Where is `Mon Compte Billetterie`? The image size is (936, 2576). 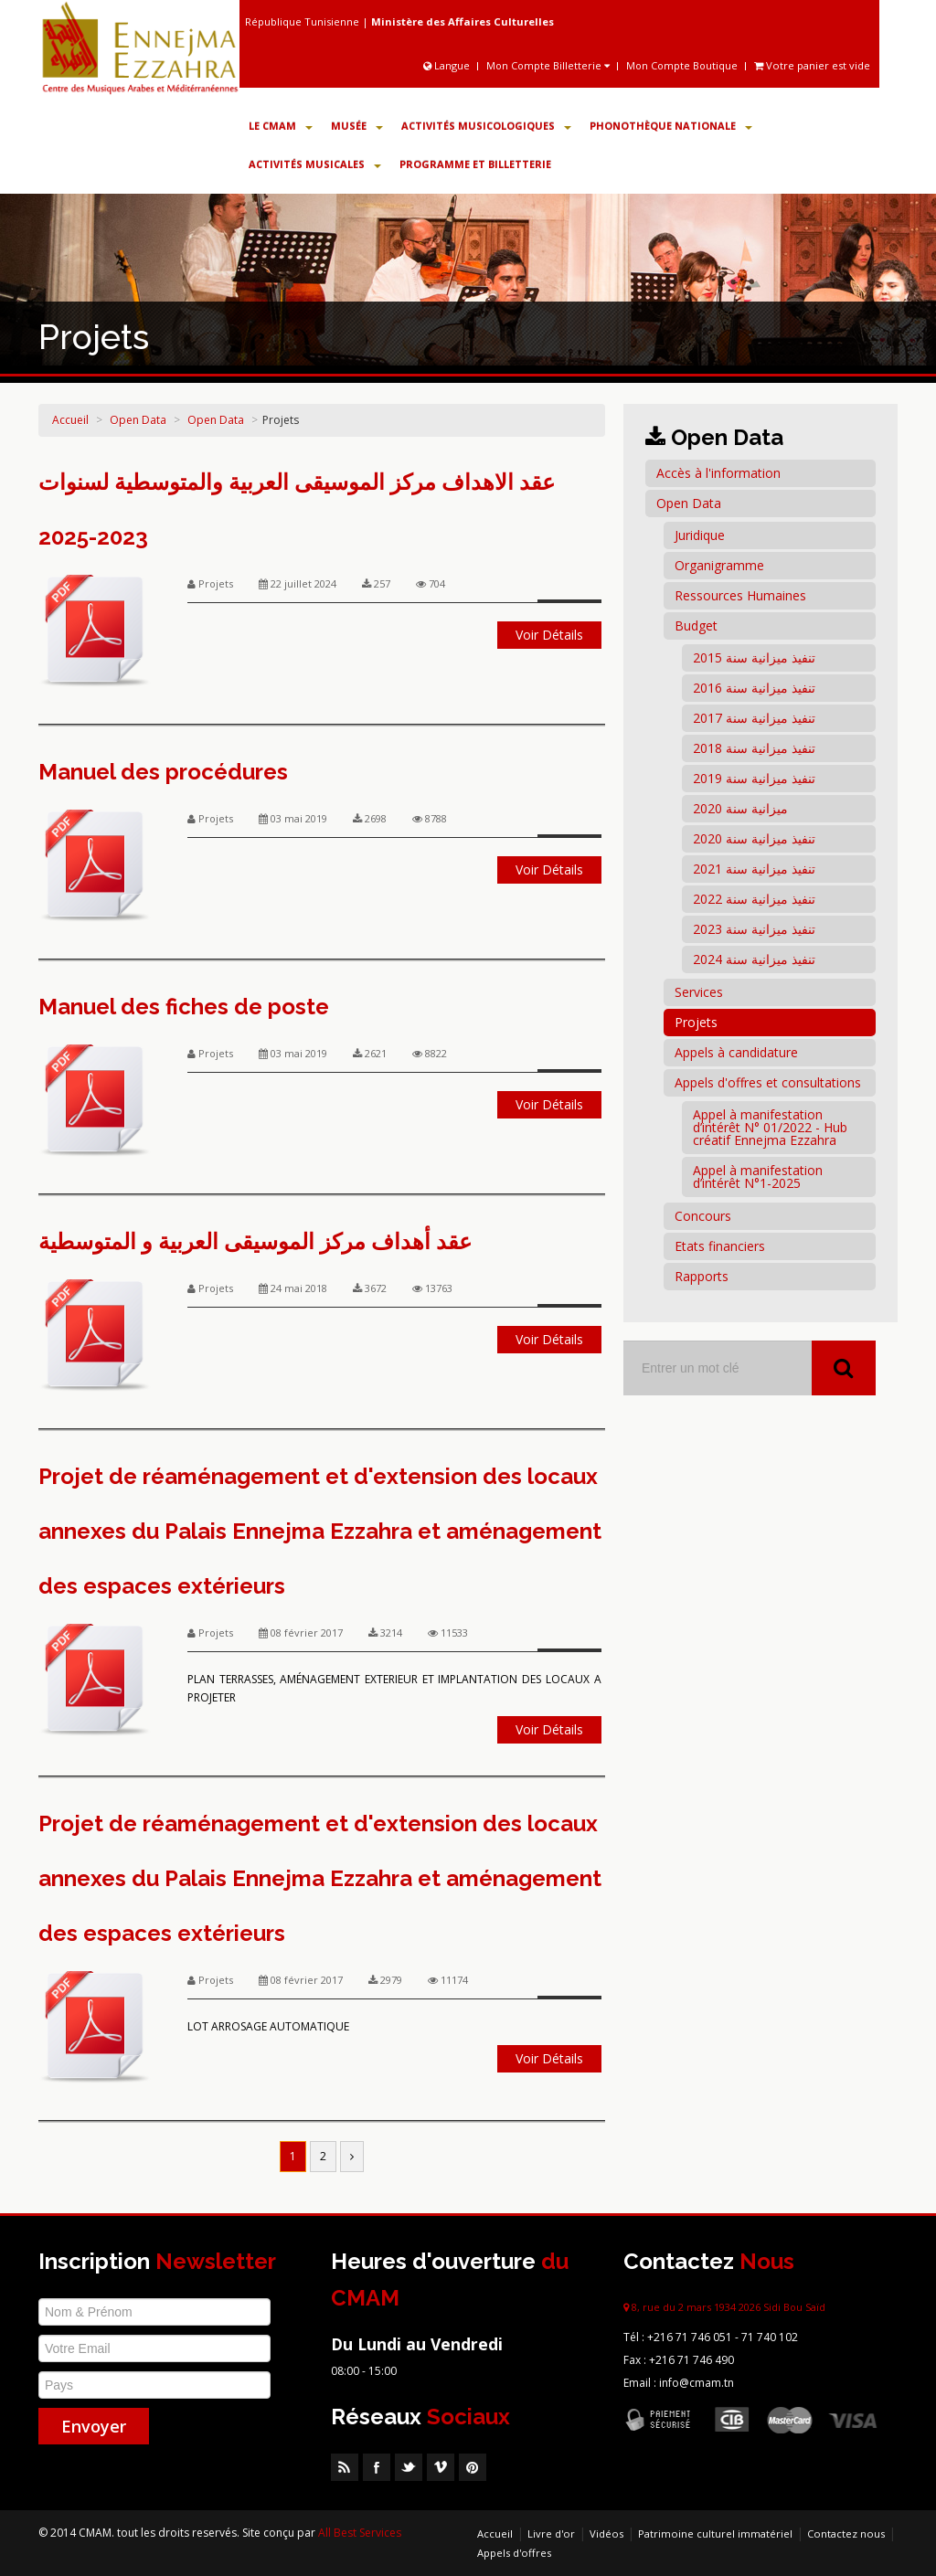
Mon Compte Billetterie is located at coordinates (548, 65).